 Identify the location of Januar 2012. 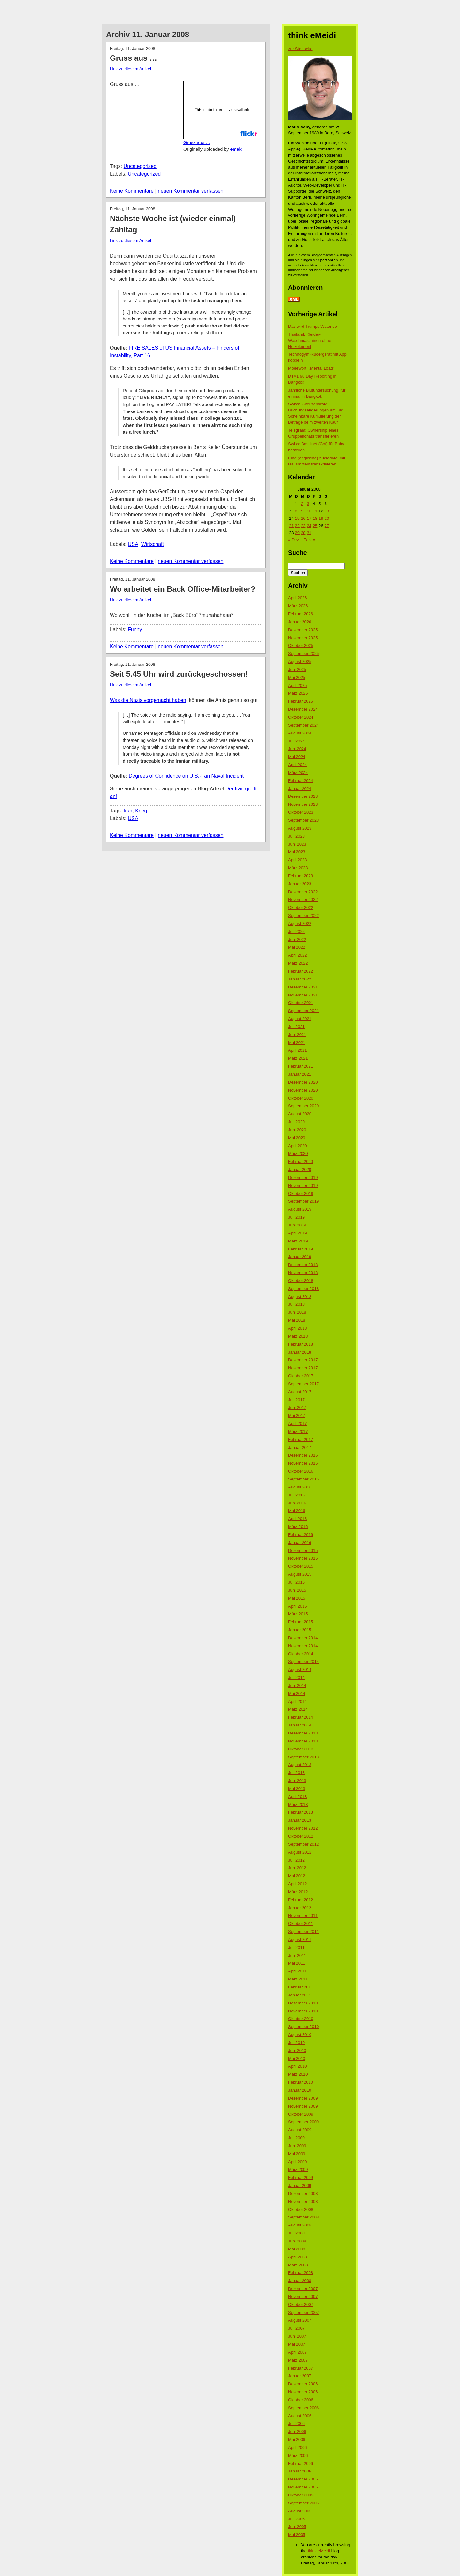
(299, 1907).